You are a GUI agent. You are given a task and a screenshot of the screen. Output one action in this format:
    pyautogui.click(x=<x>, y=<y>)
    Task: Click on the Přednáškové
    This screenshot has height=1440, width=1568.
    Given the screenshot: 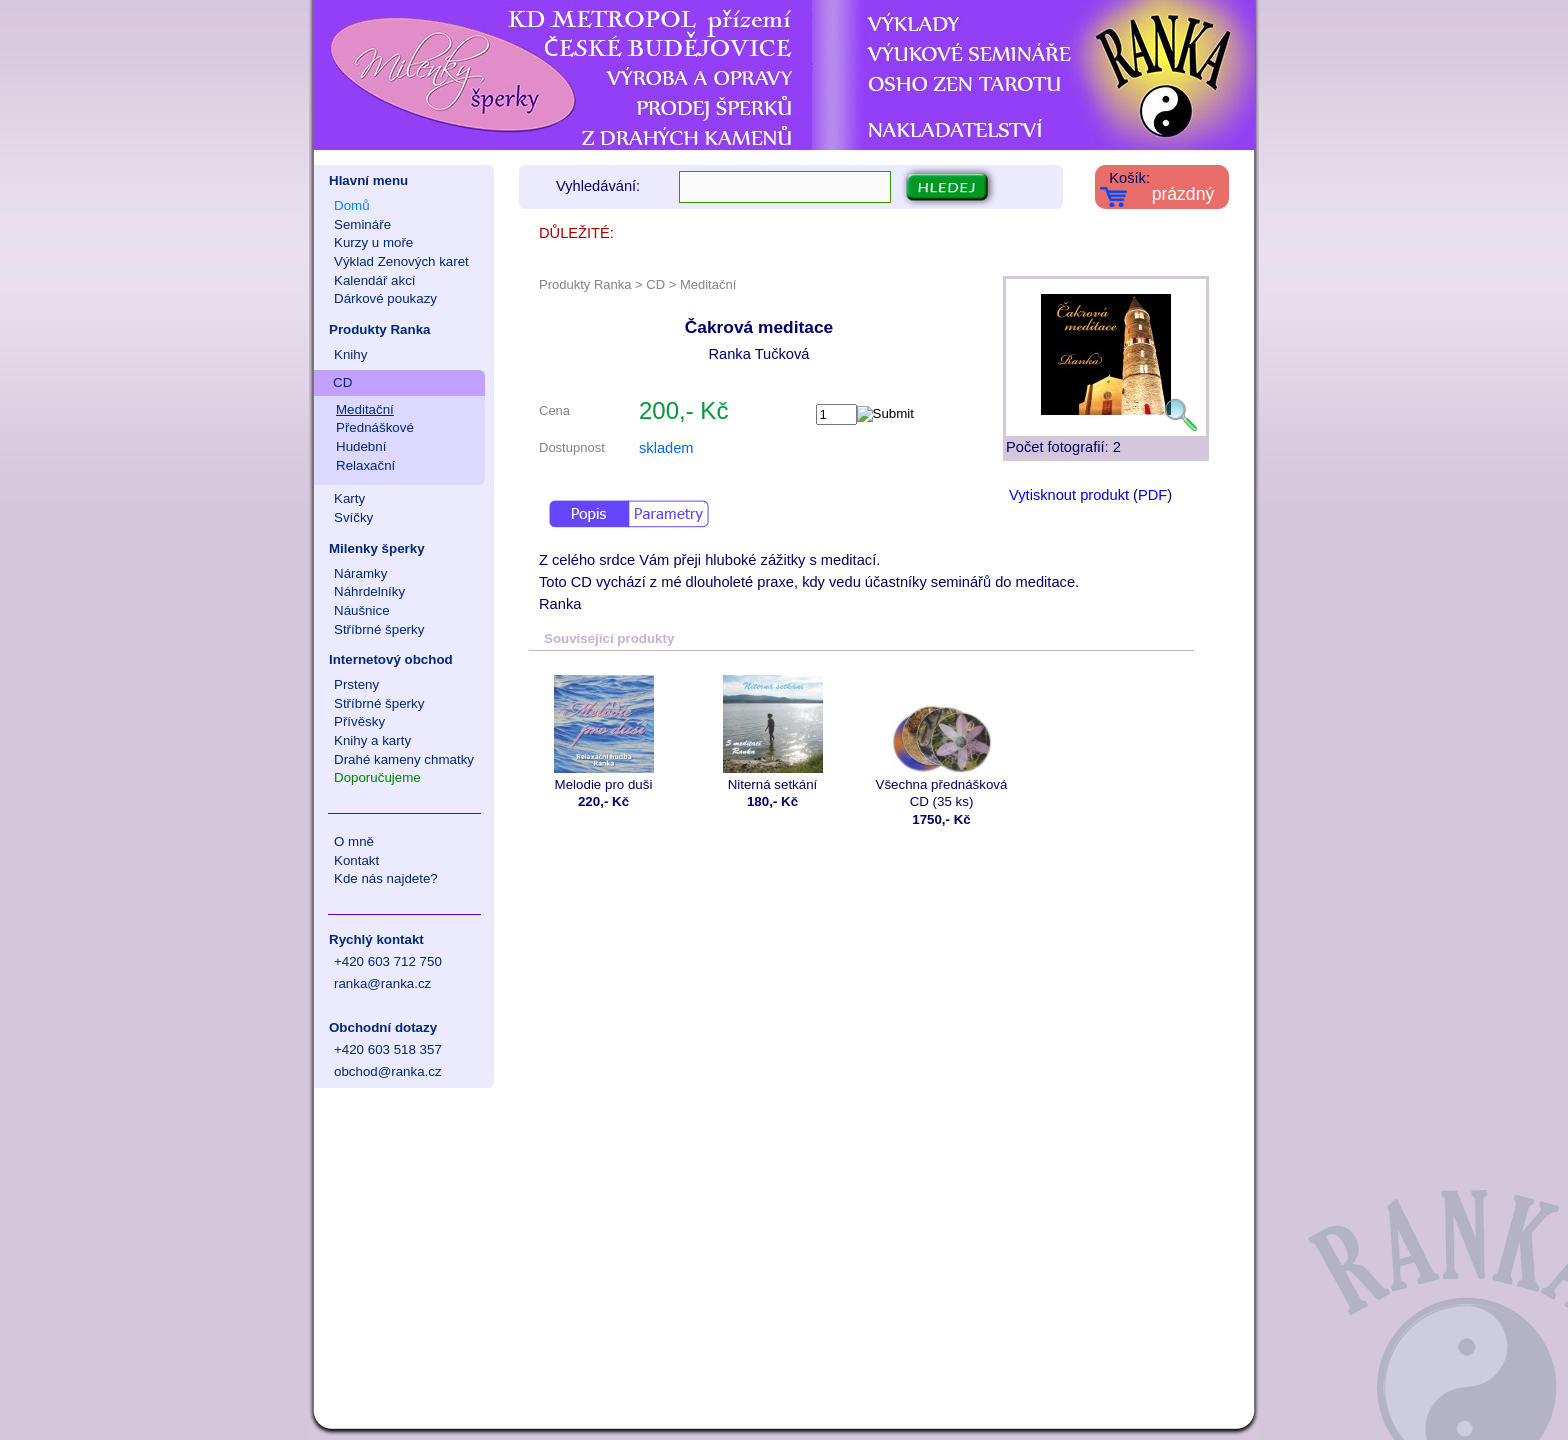 What is the action you would take?
    pyautogui.click(x=375, y=427)
    